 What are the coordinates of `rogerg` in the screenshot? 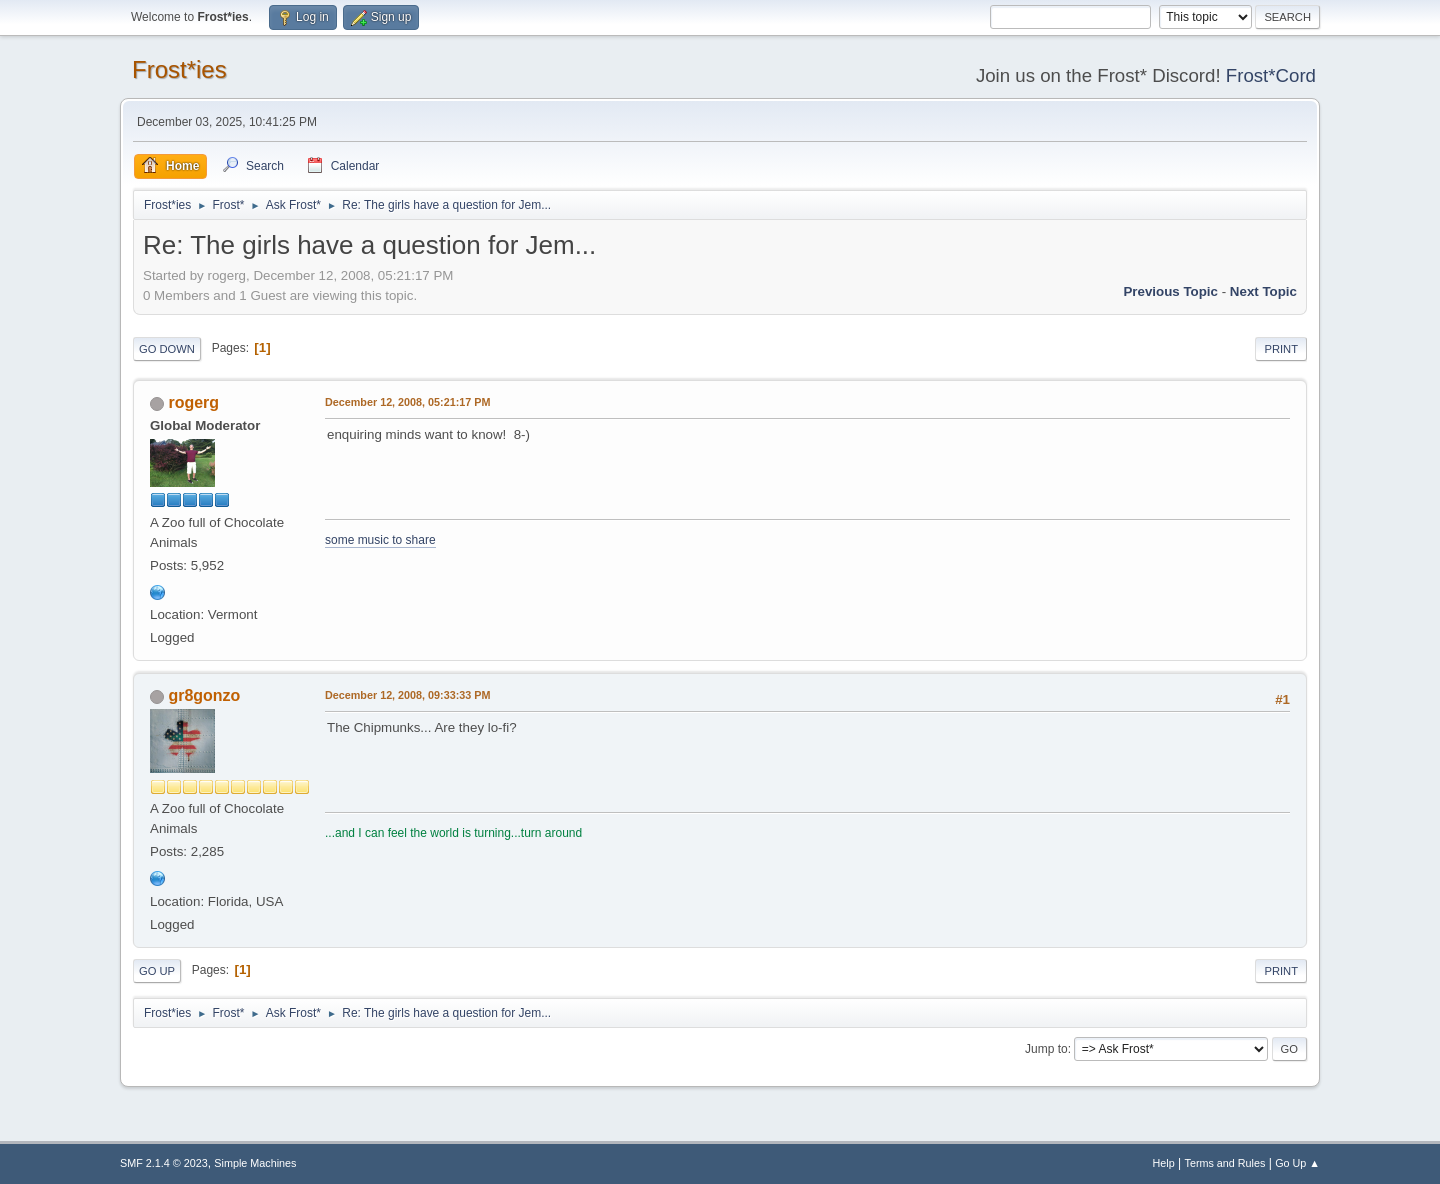 It's located at (193, 402).